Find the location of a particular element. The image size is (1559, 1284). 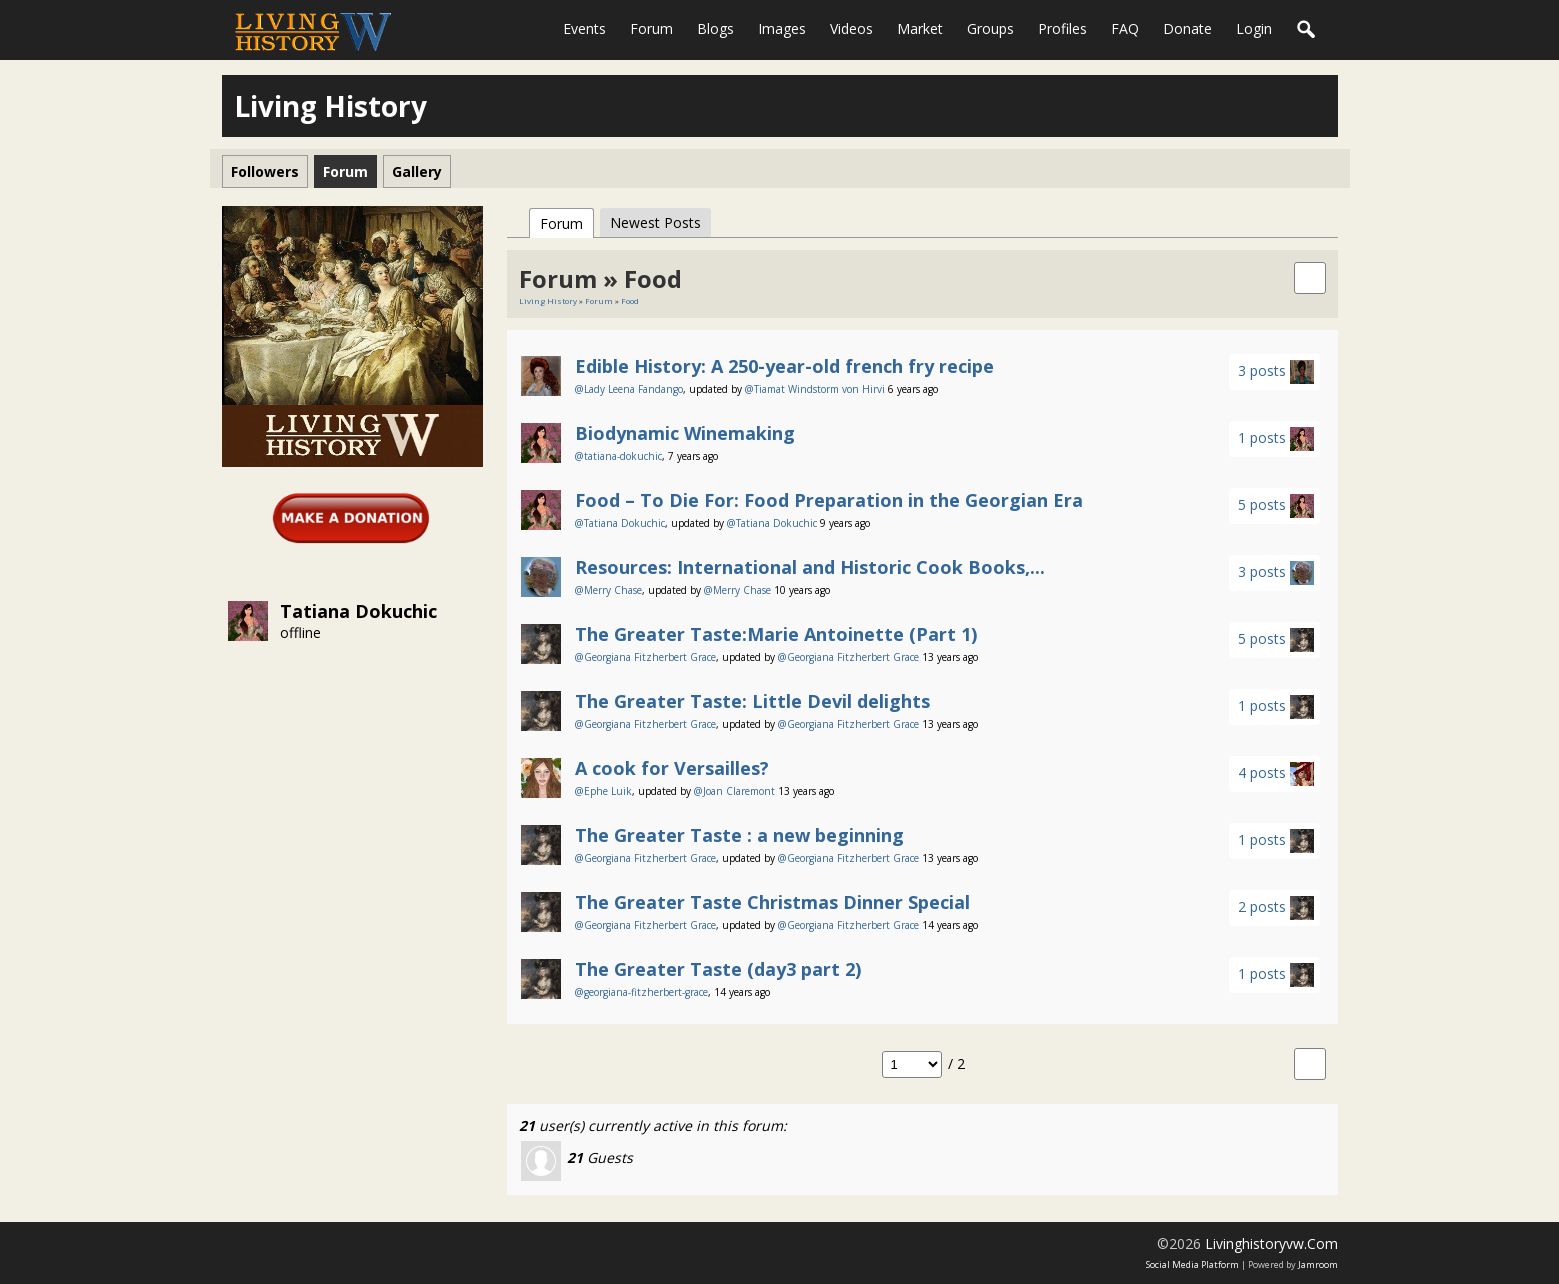

@georgiana-fitzherbert-grace is located at coordinates (641, 992).